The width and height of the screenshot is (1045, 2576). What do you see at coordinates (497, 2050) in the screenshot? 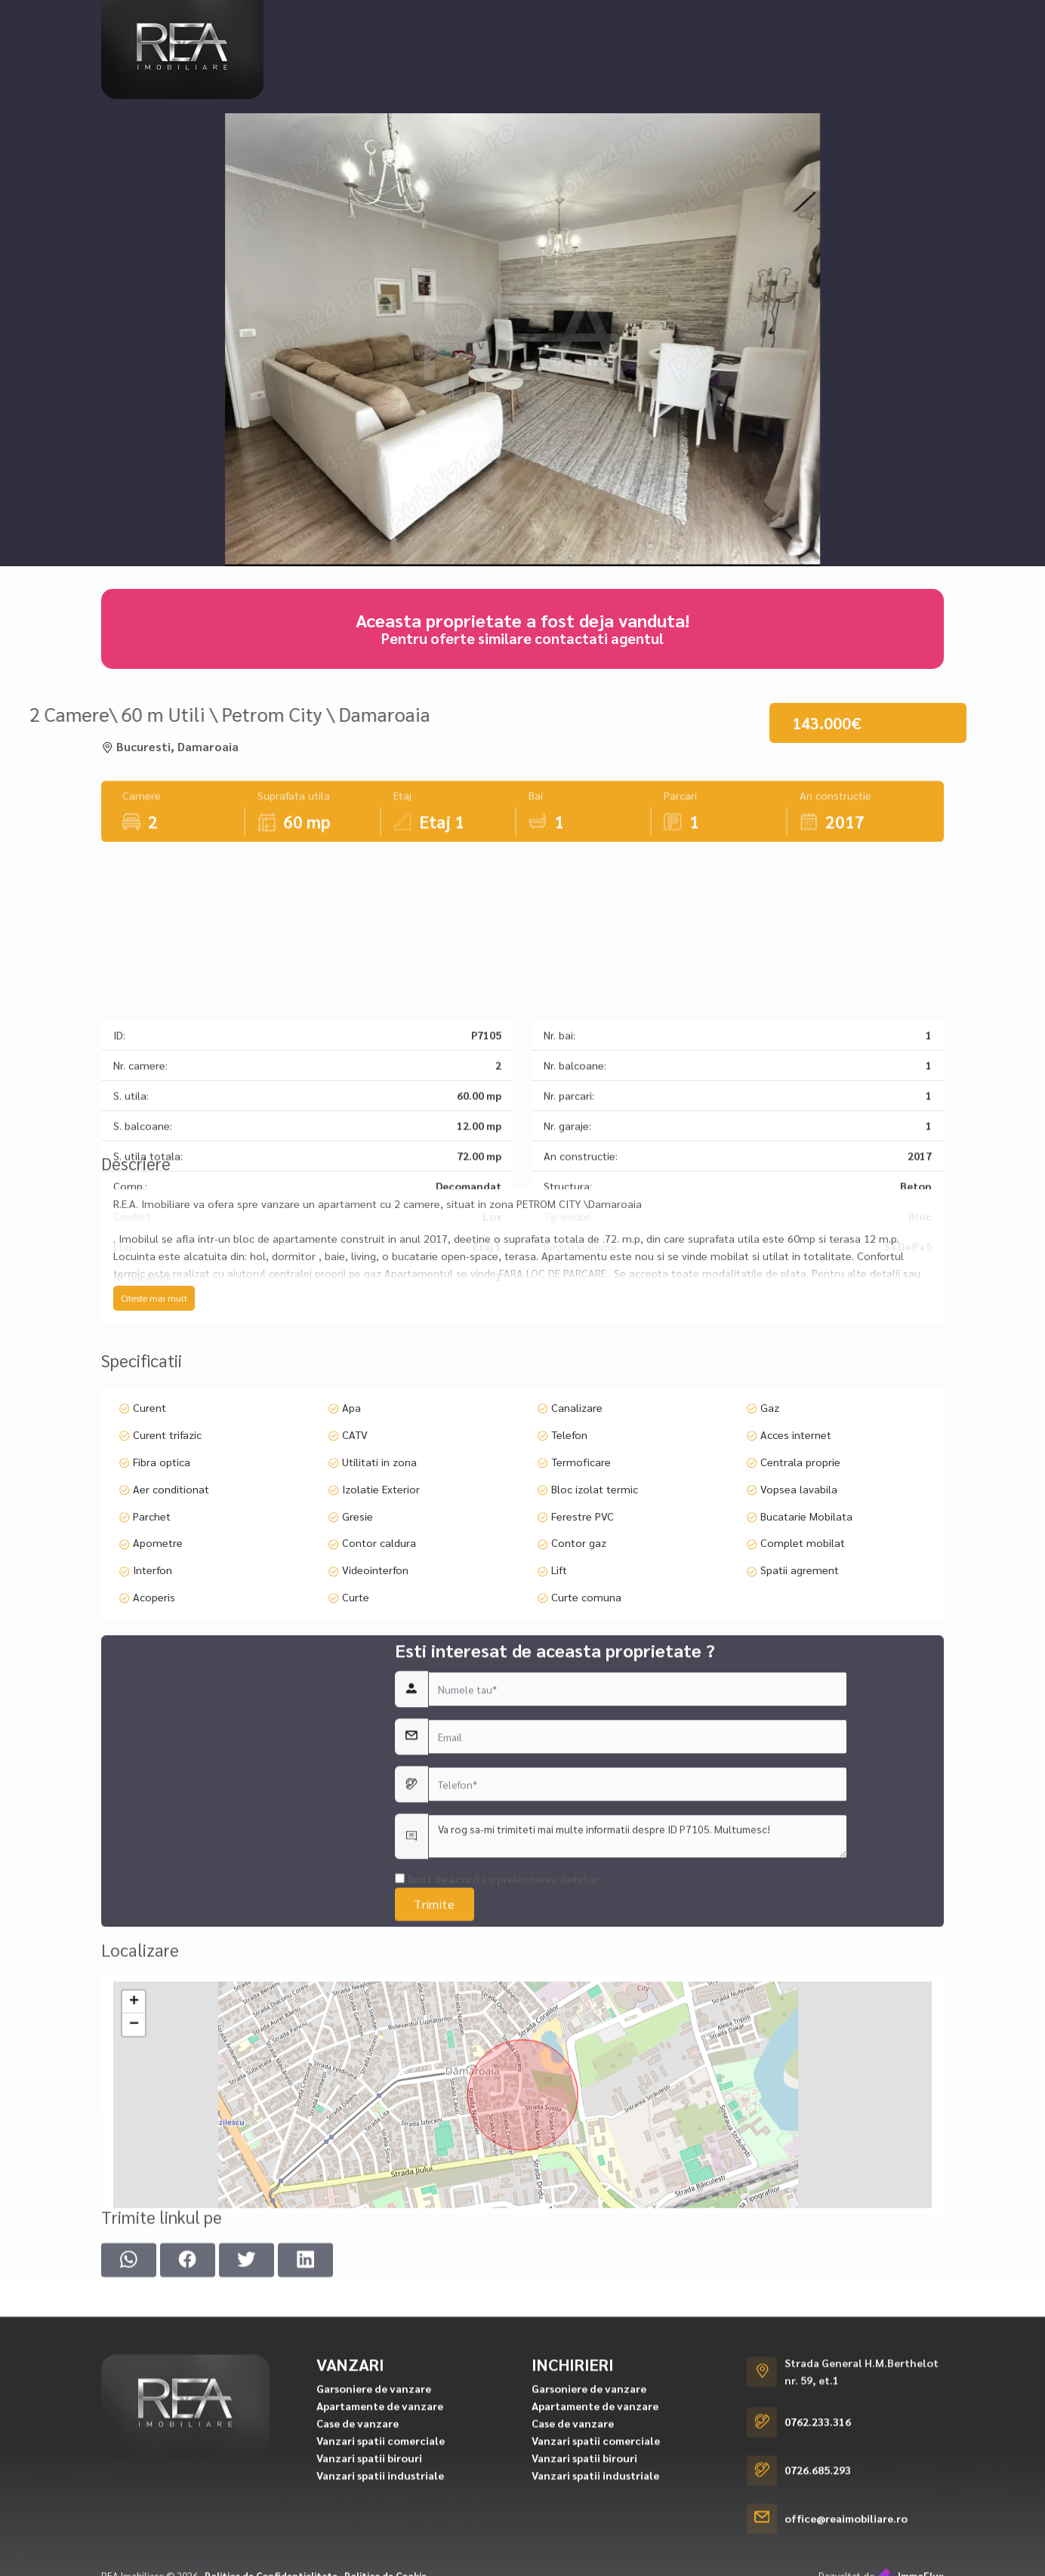
I see `Sunt de acord cu prelucrarea datelor` at bounding box center [497, 2050].